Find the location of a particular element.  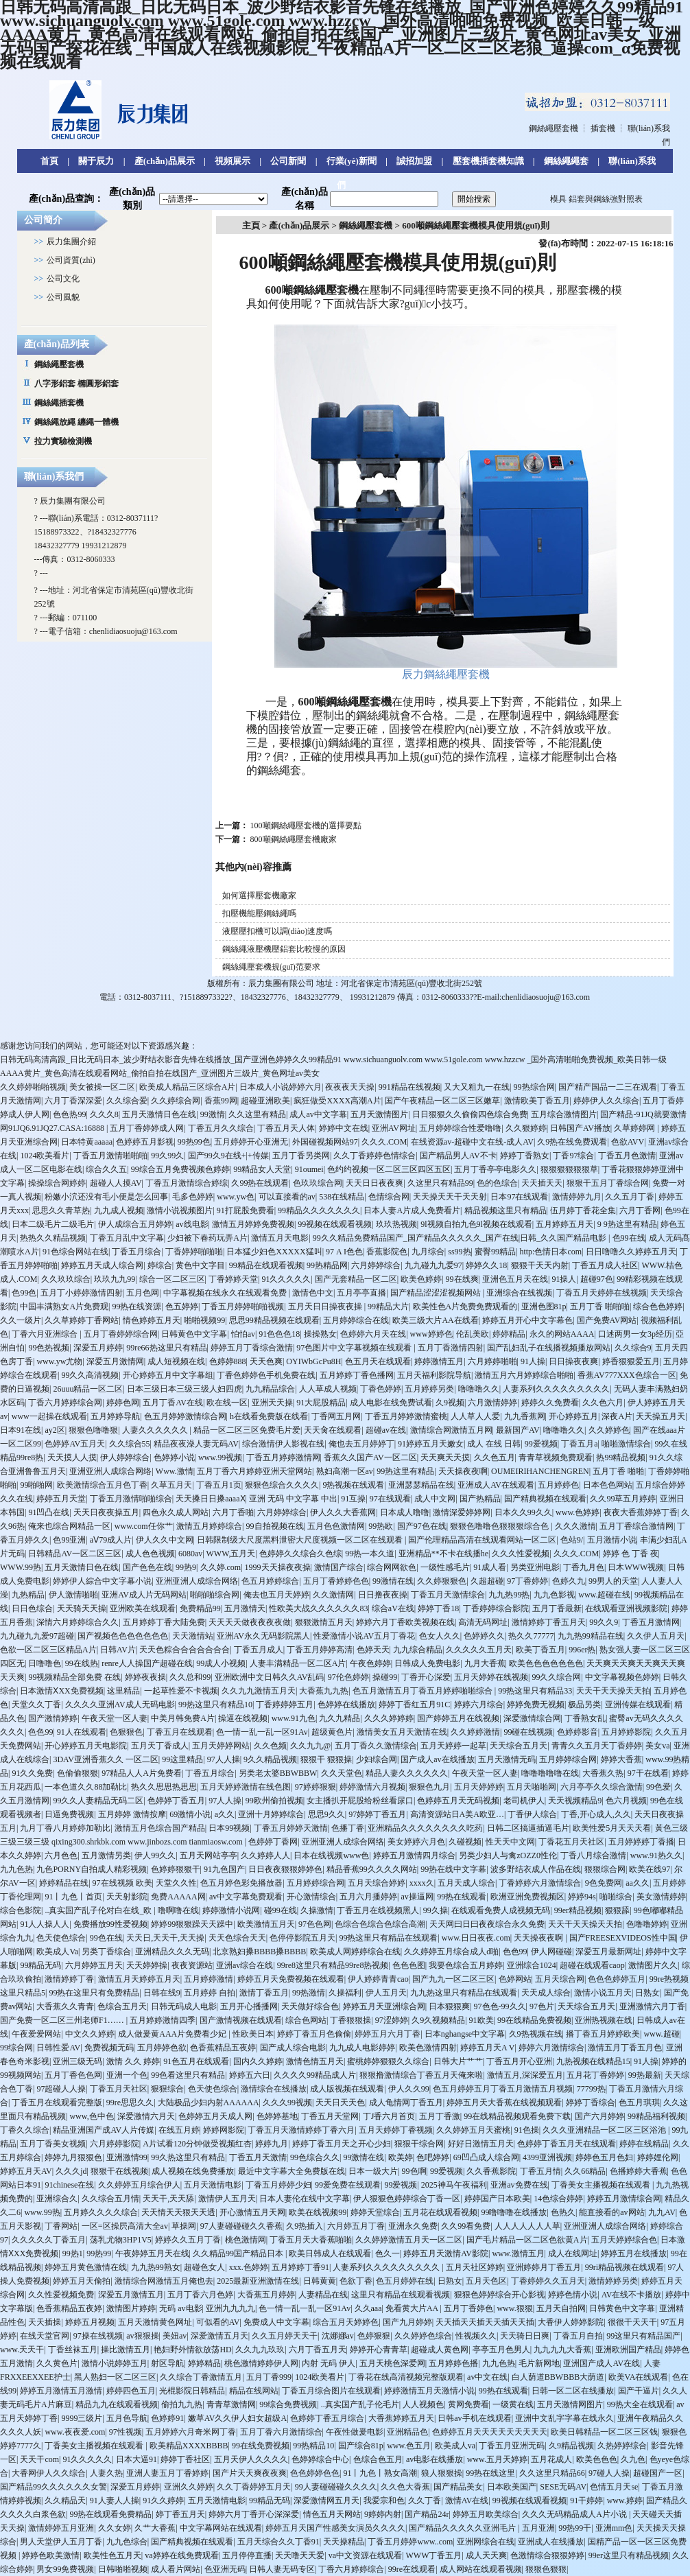

啪啪综合 is located at coordinates (615, 1896).